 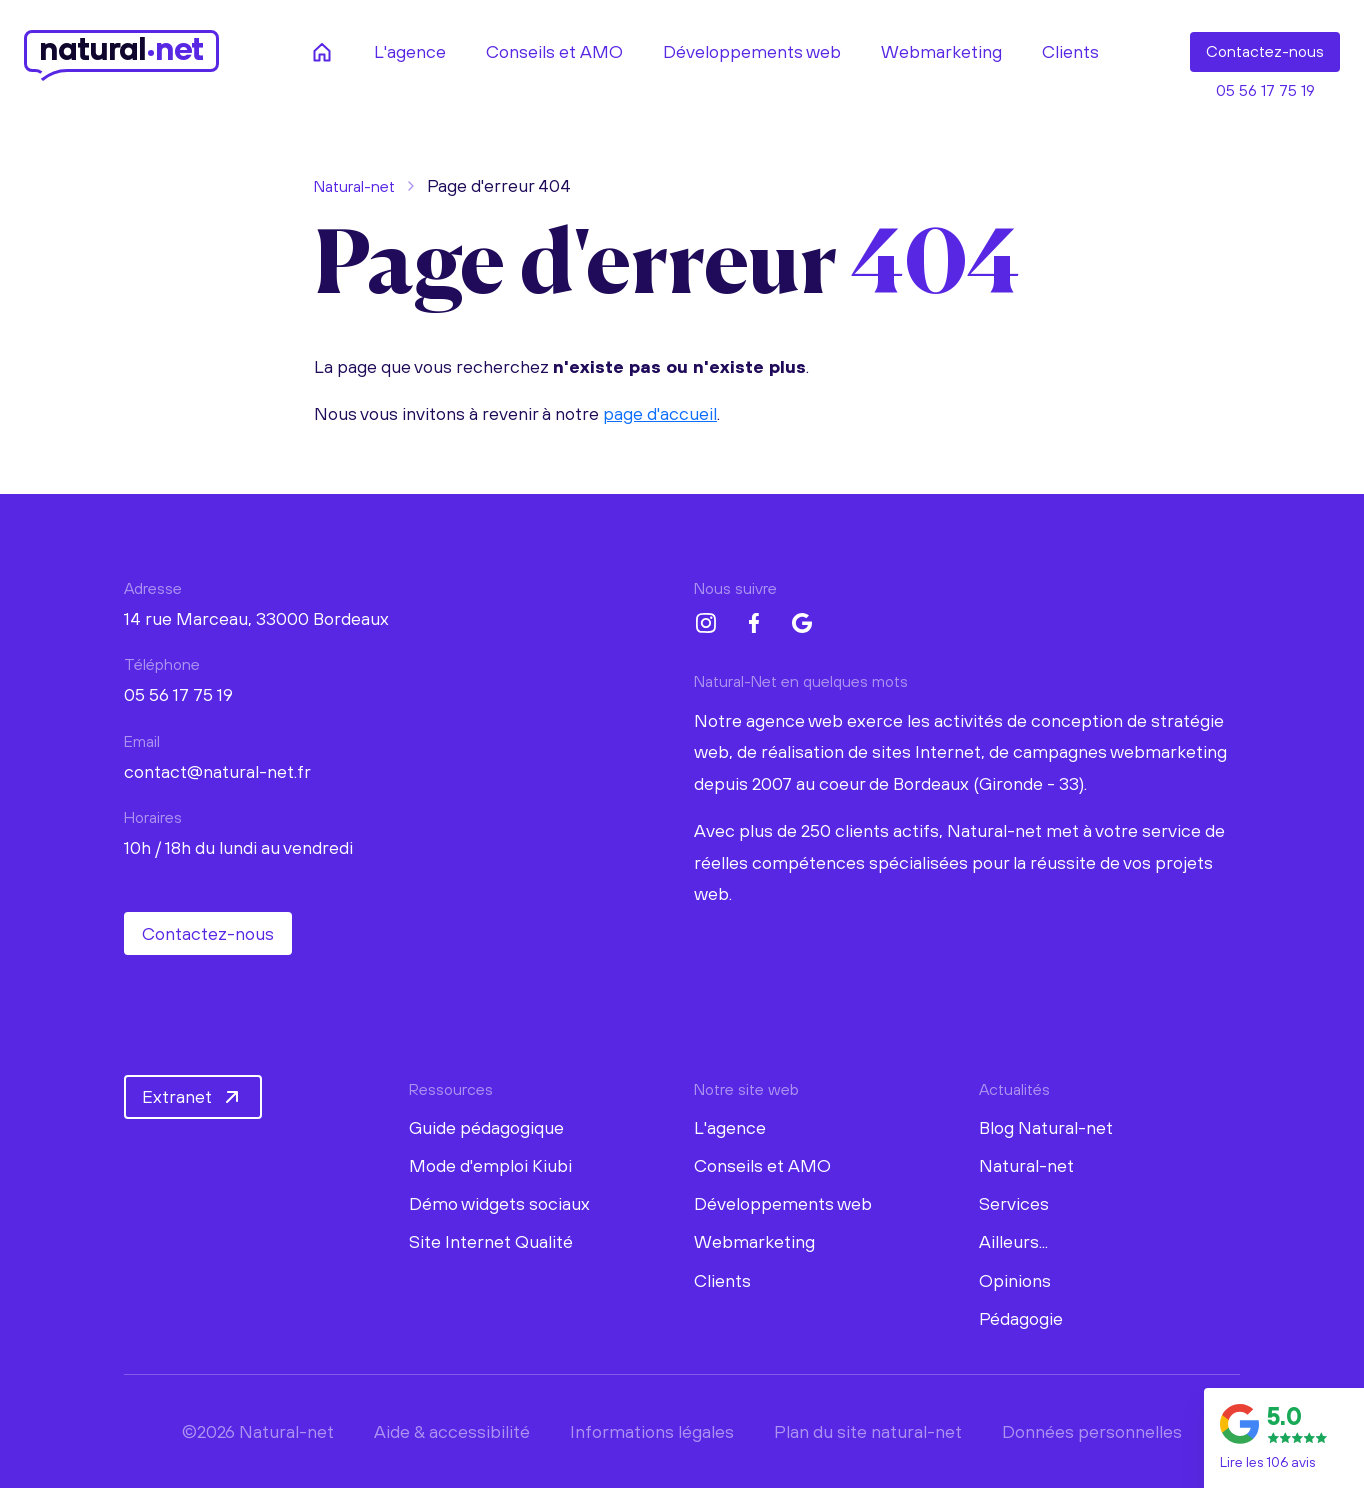 I want to click on Webmarketing, so click(x=754, y=1241).